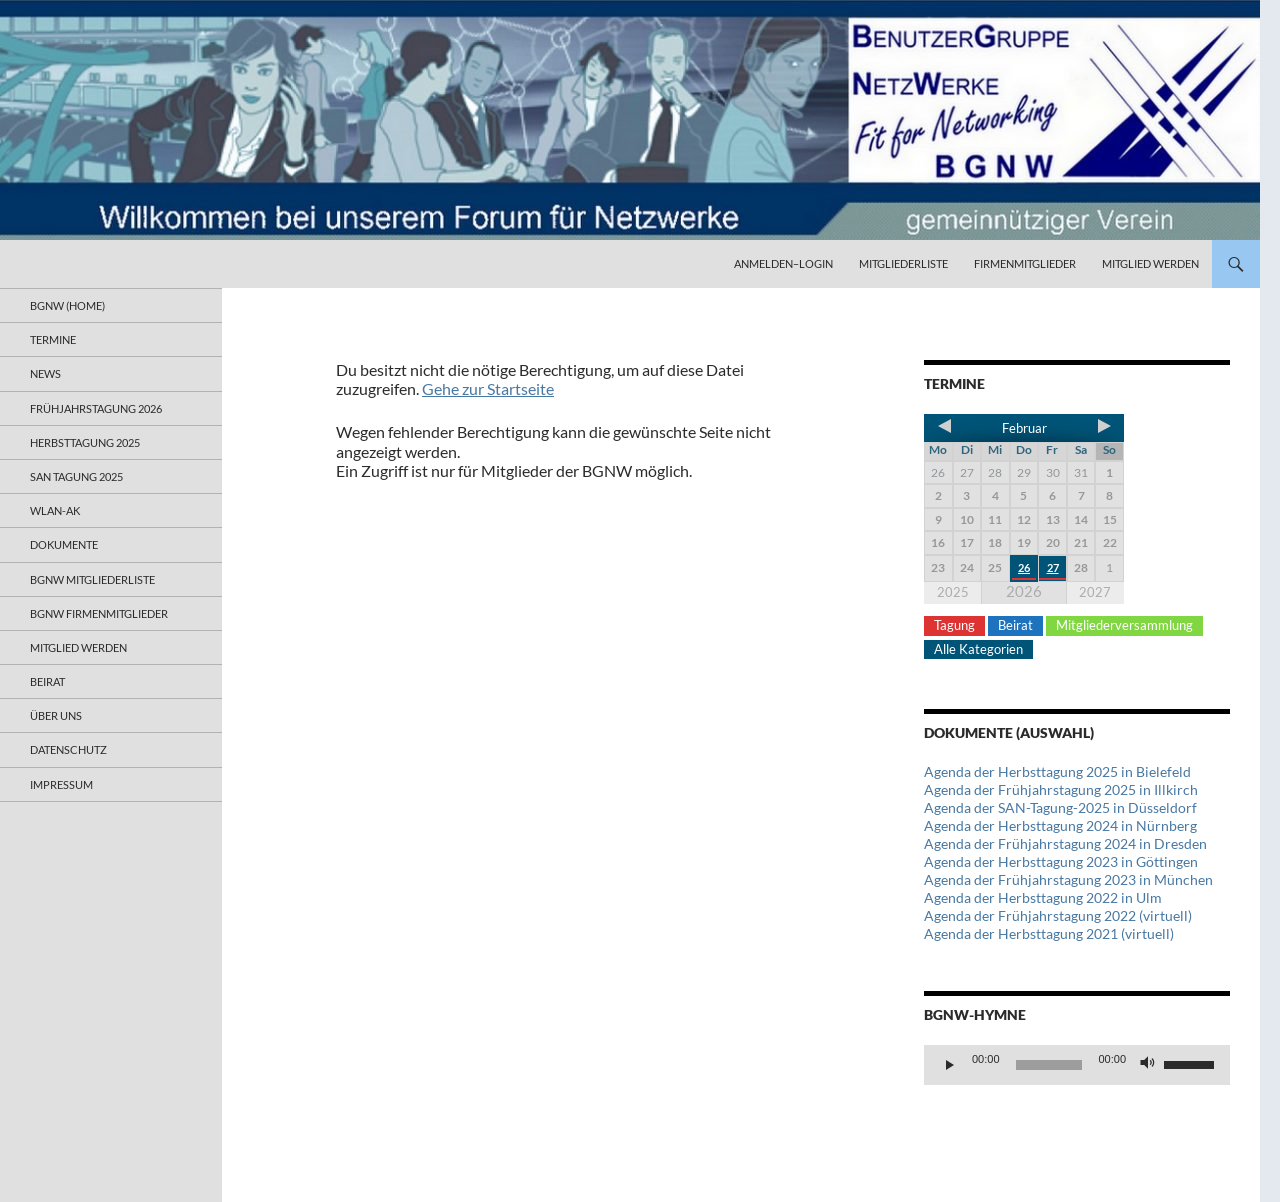  I want to click on Datenschutz, so click(68, 749).